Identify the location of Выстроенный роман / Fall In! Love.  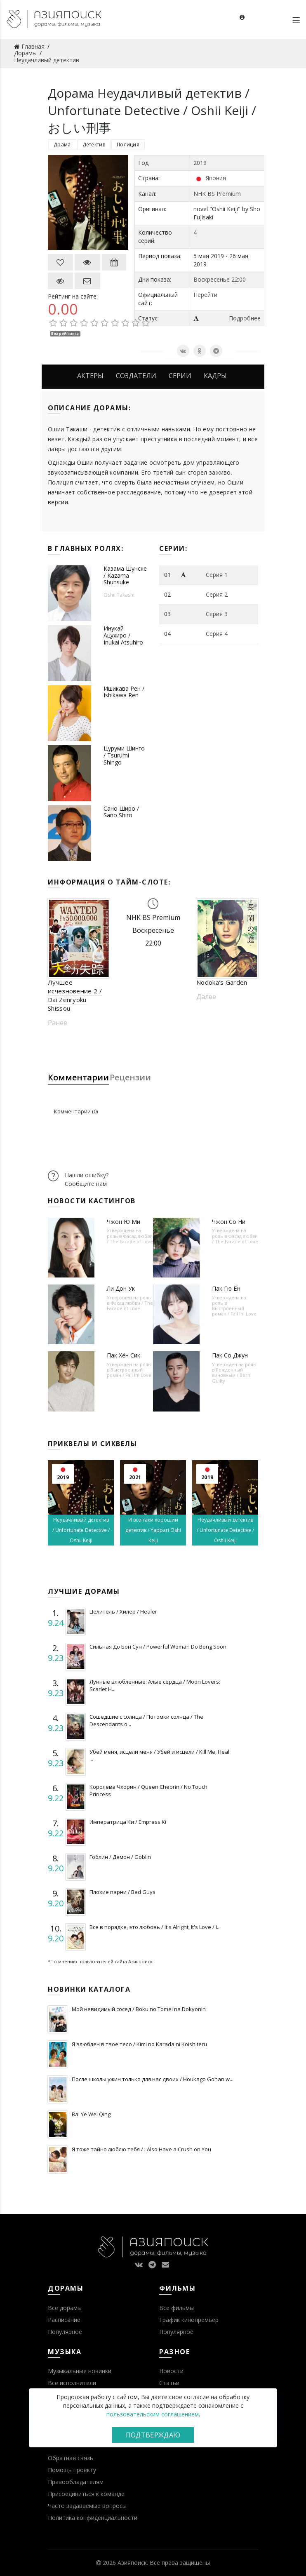
(234, 1311).